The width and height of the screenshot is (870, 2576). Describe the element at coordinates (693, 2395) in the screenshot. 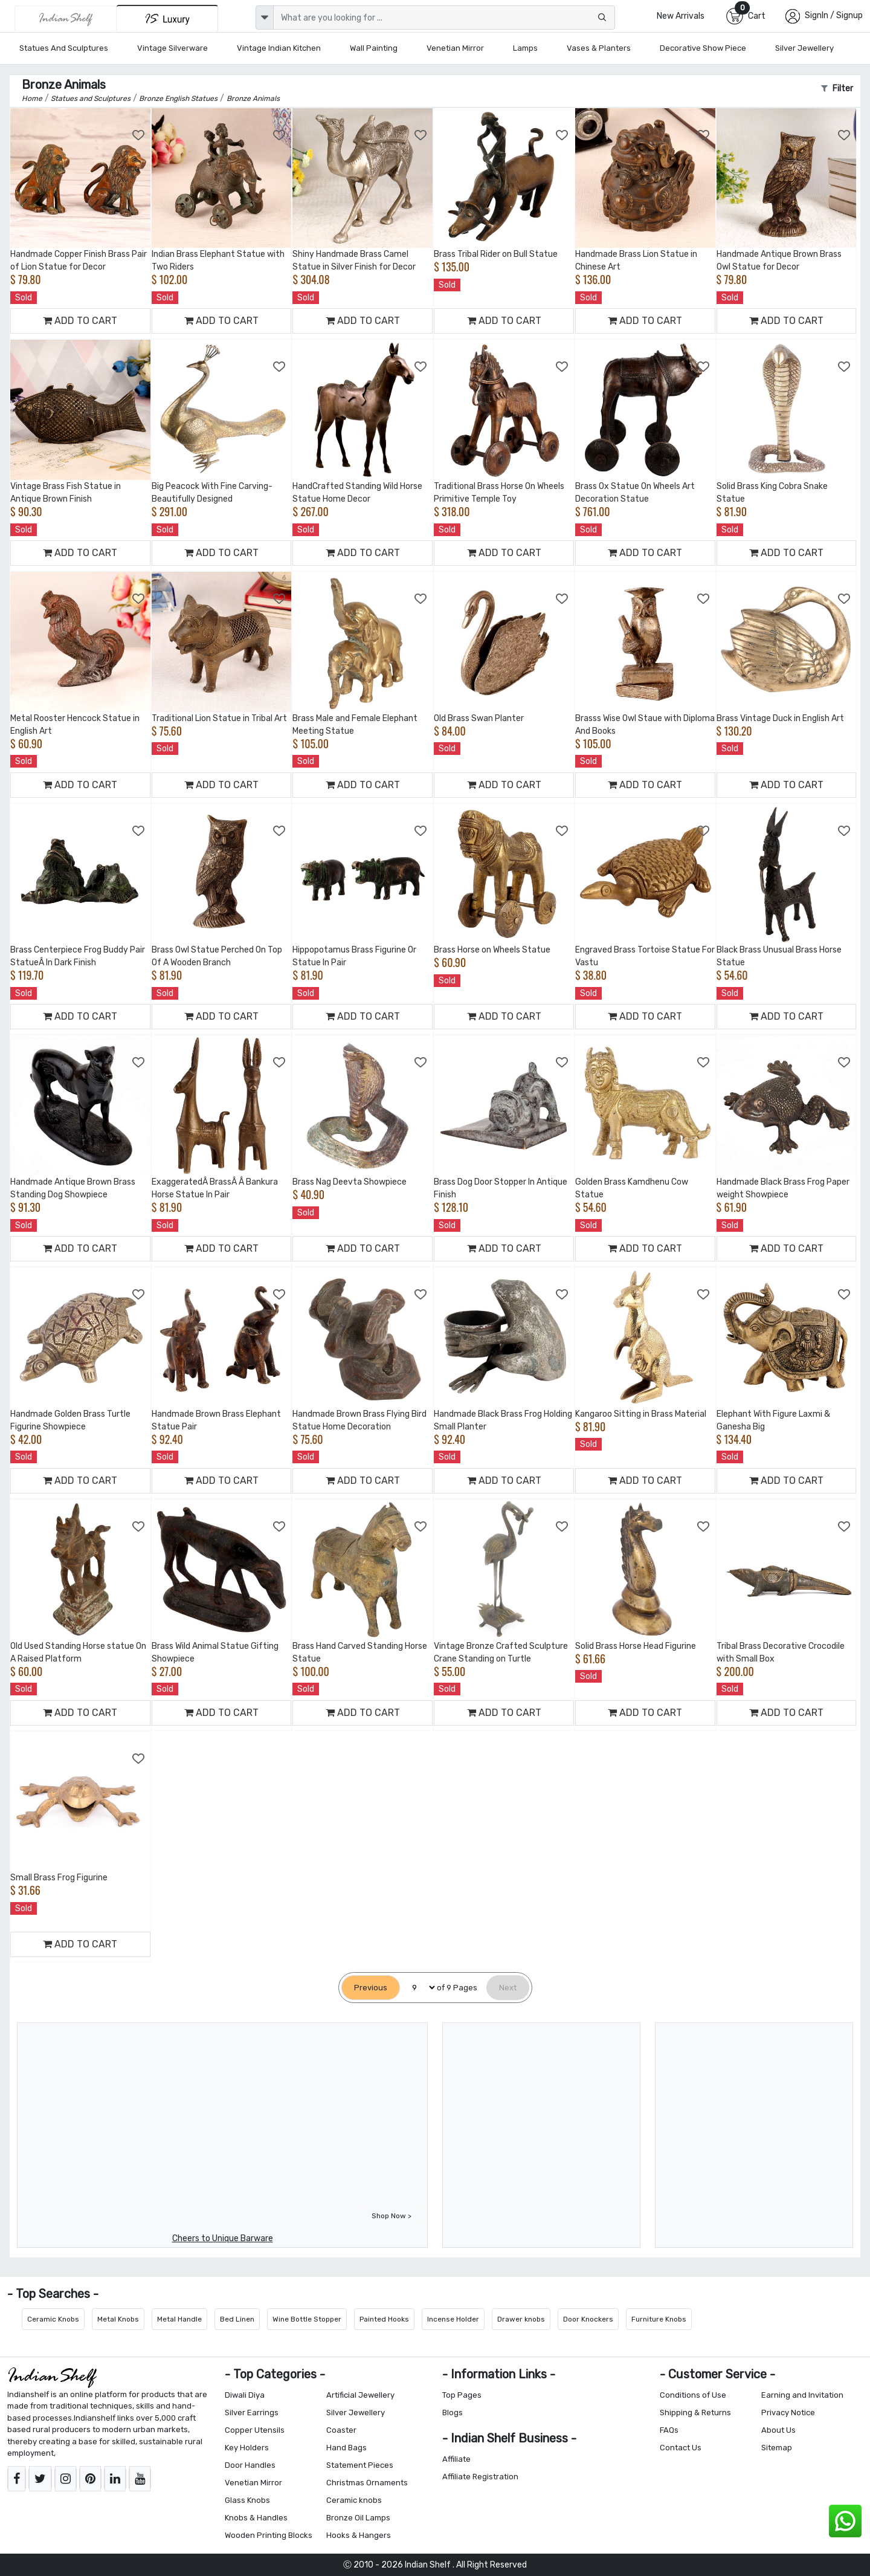

I see `Conditions of Use` at that location.